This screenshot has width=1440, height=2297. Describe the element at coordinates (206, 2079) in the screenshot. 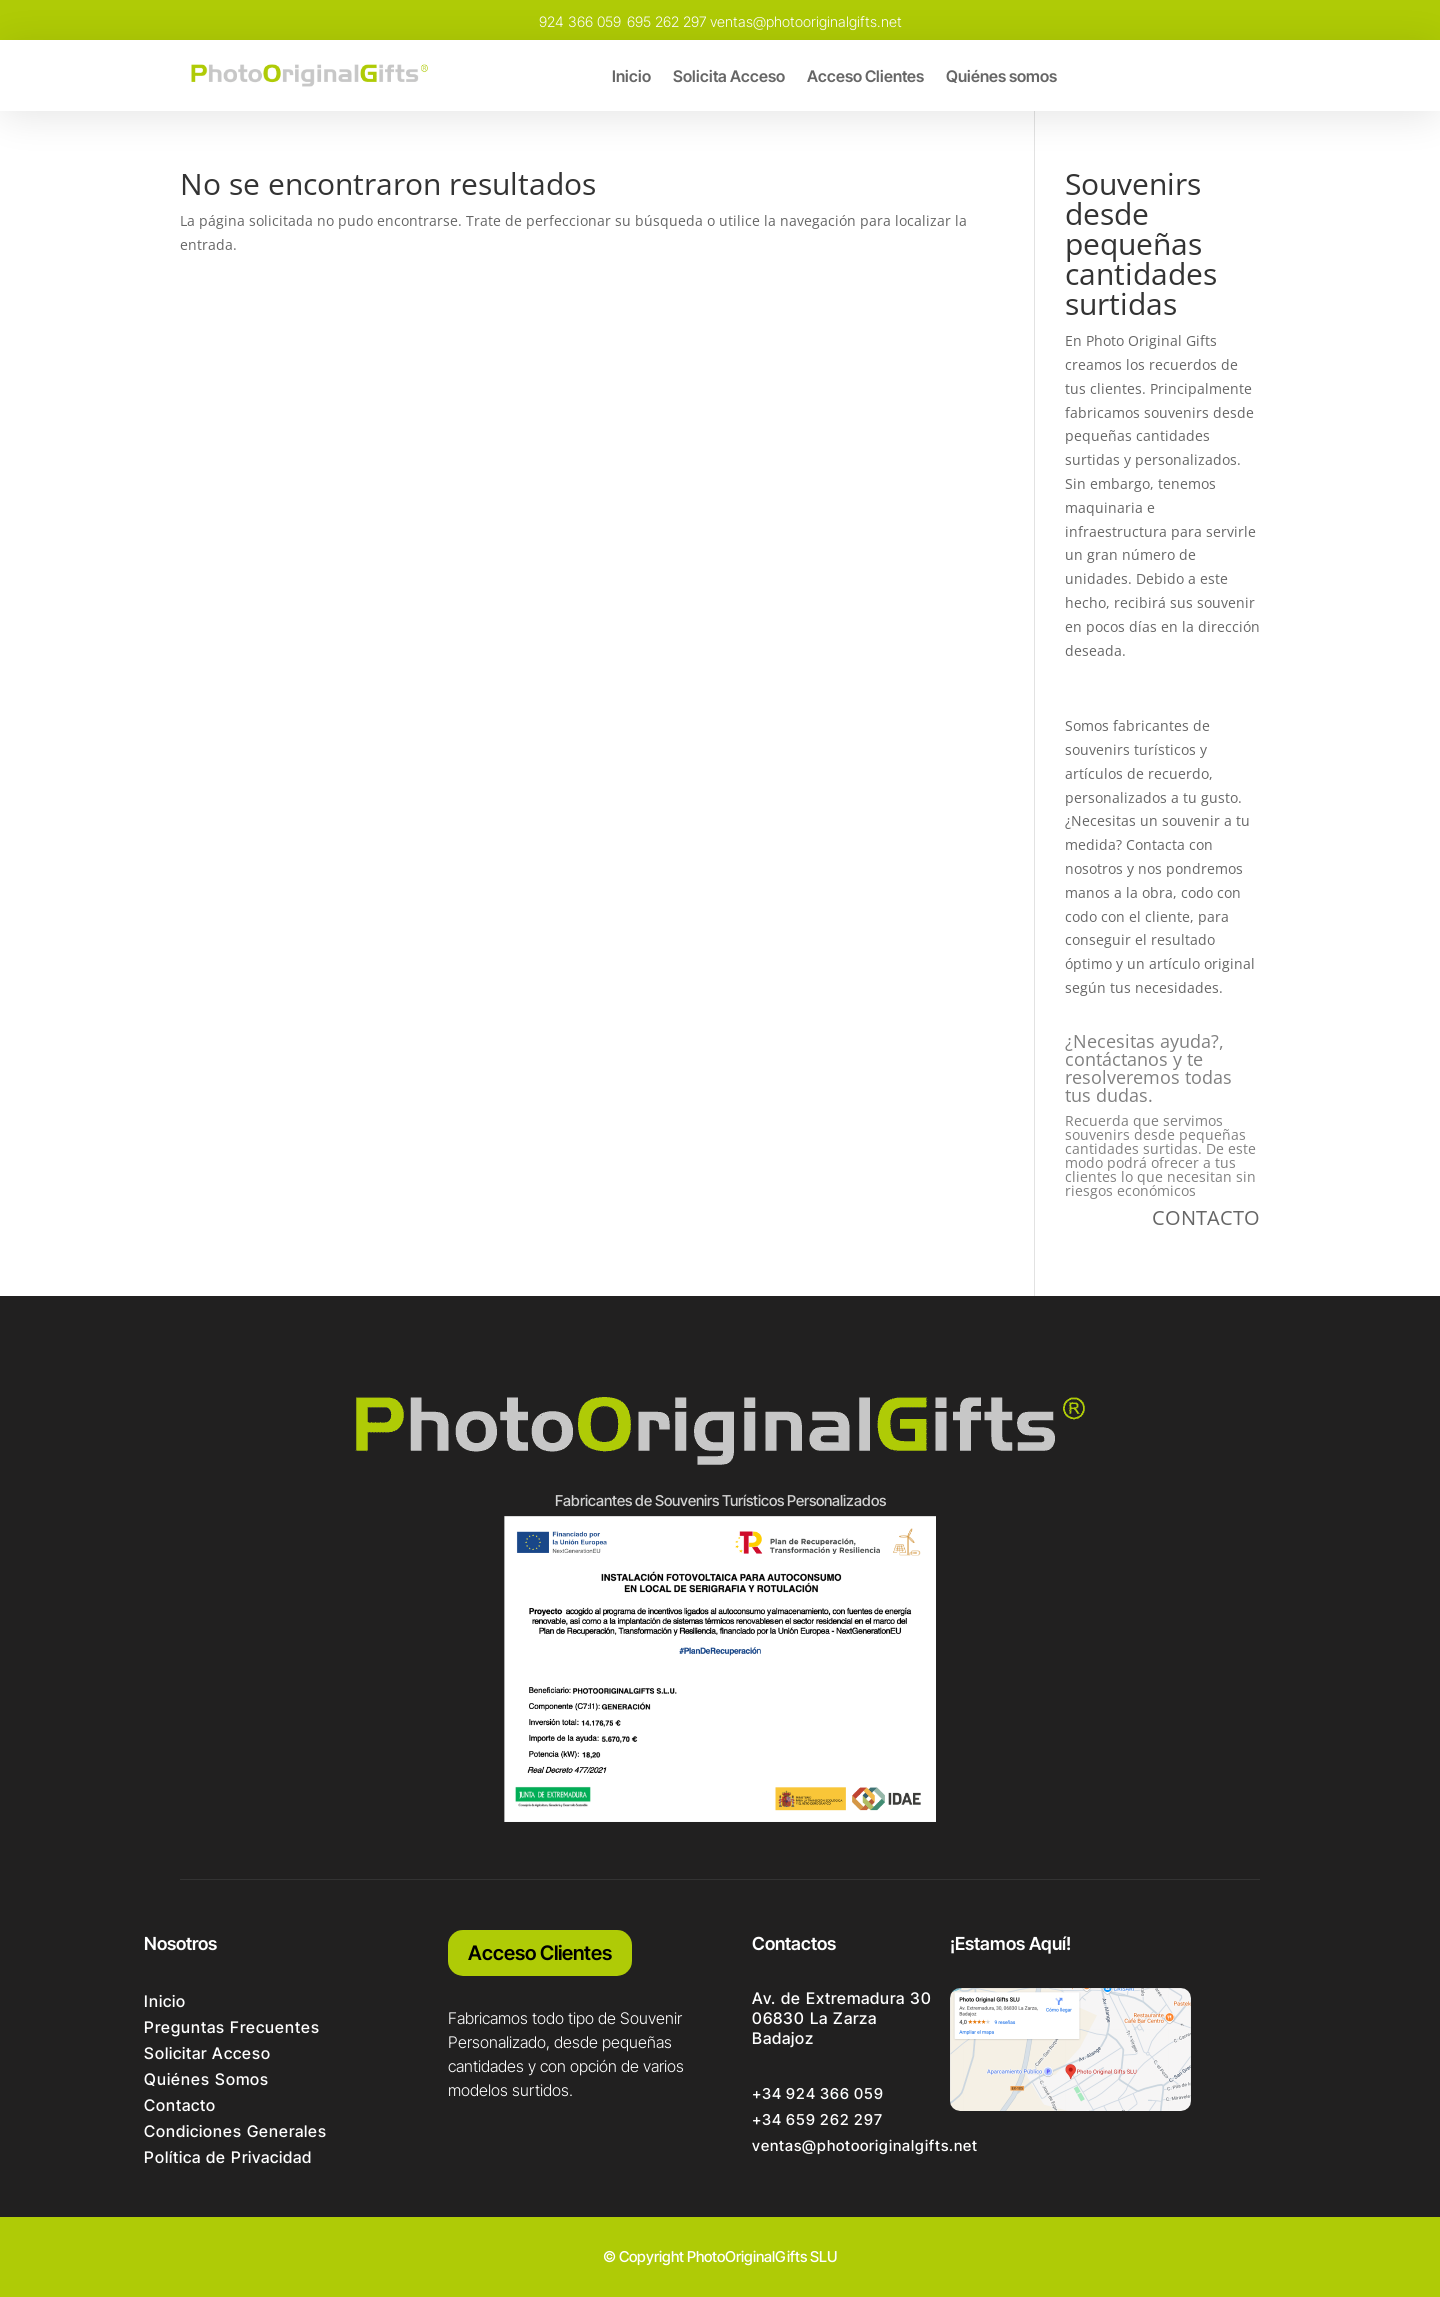

I see `Quiénes Somos` at that location.